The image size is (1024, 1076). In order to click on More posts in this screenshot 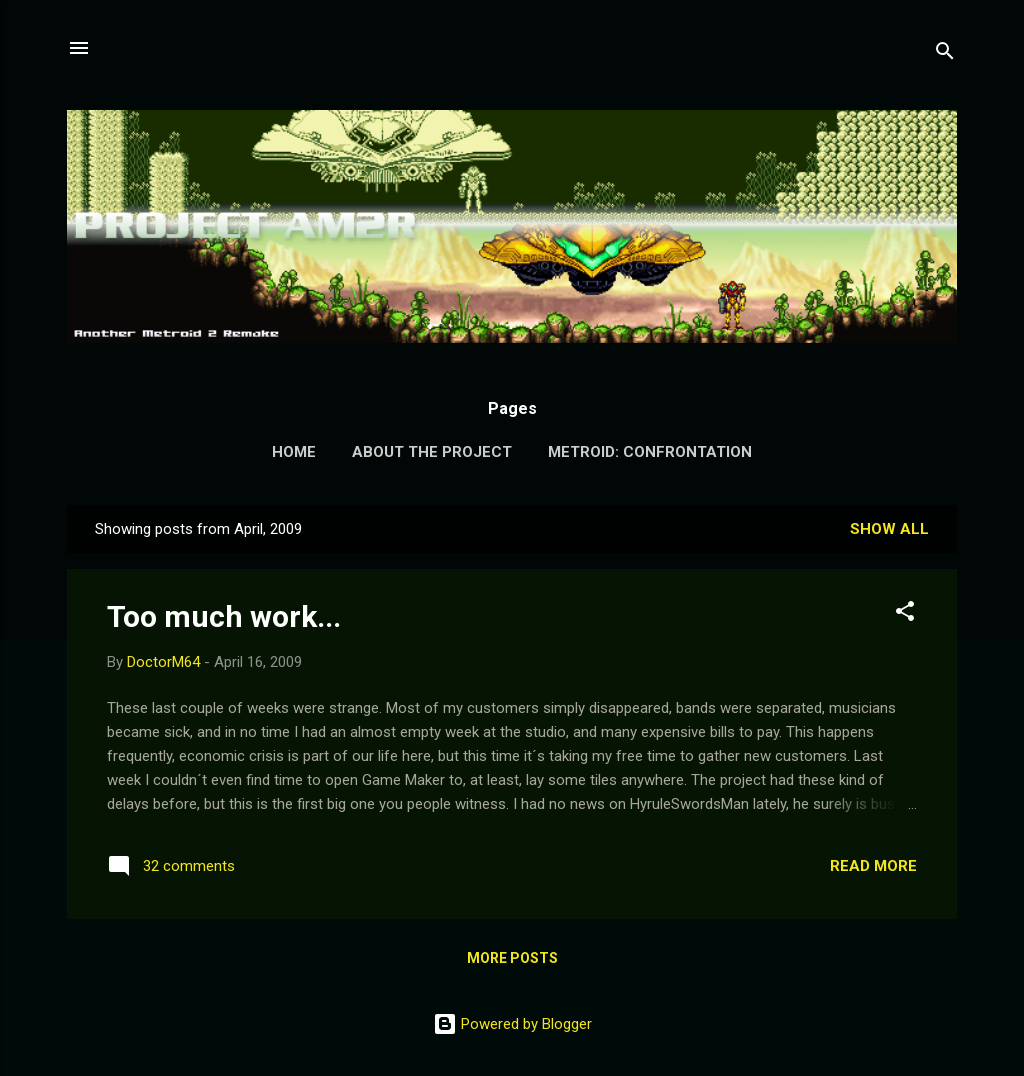, I will do `click(512, 958)`.